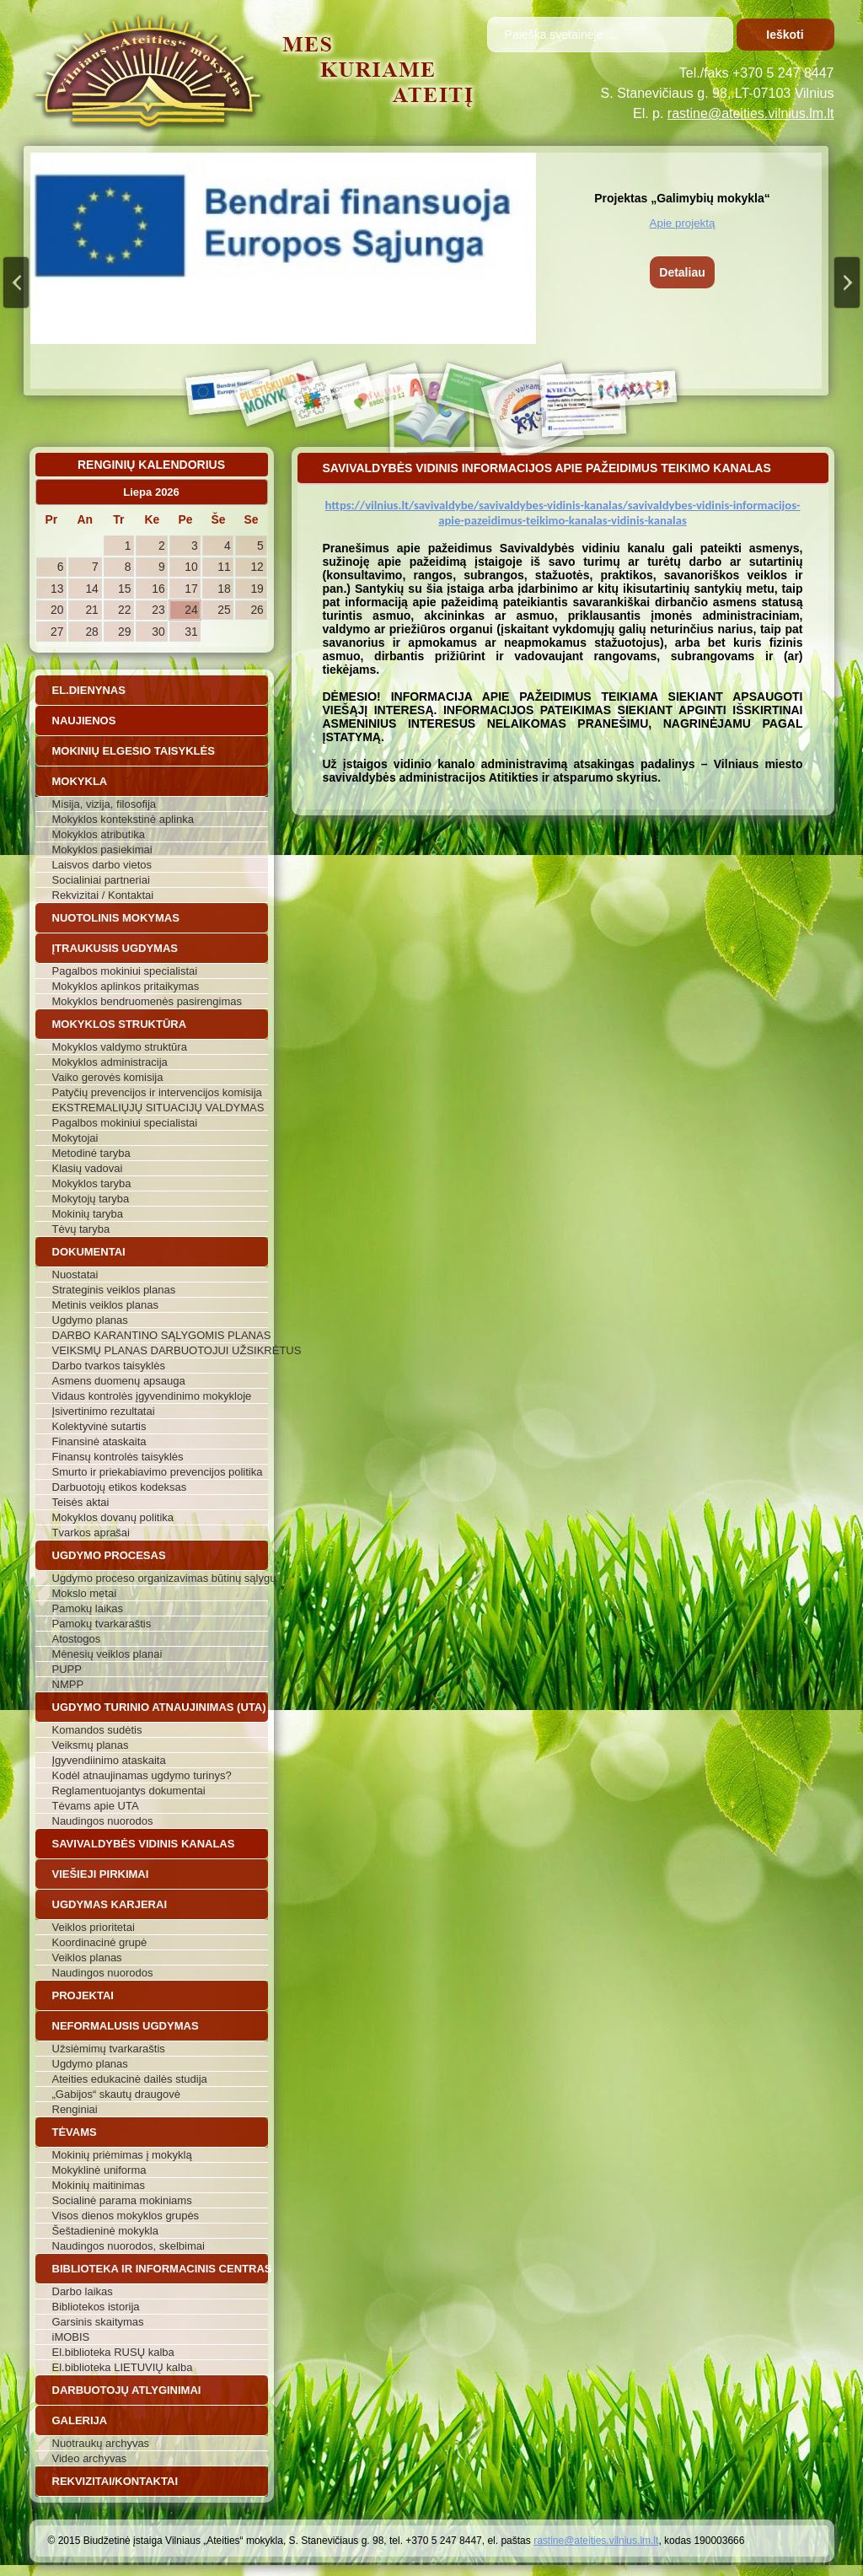 This screenshot has width=863, height=2576. I want to click on Klasių vadovai, so click(87, 1168).